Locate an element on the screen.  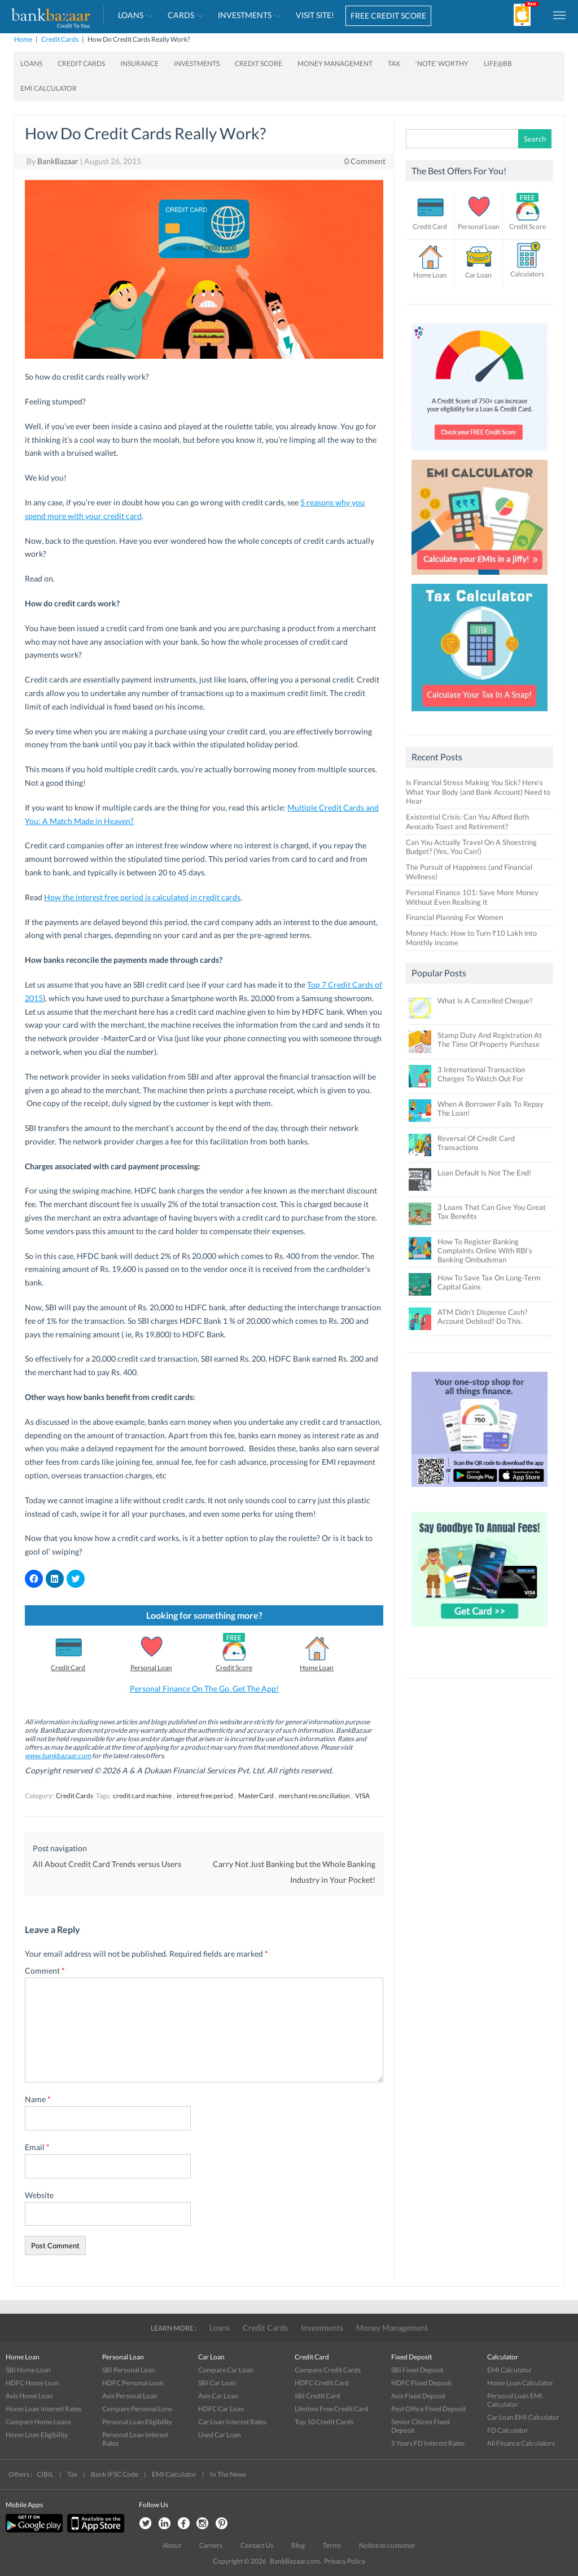
Personal Loan is located at coordinates (151, 1667).